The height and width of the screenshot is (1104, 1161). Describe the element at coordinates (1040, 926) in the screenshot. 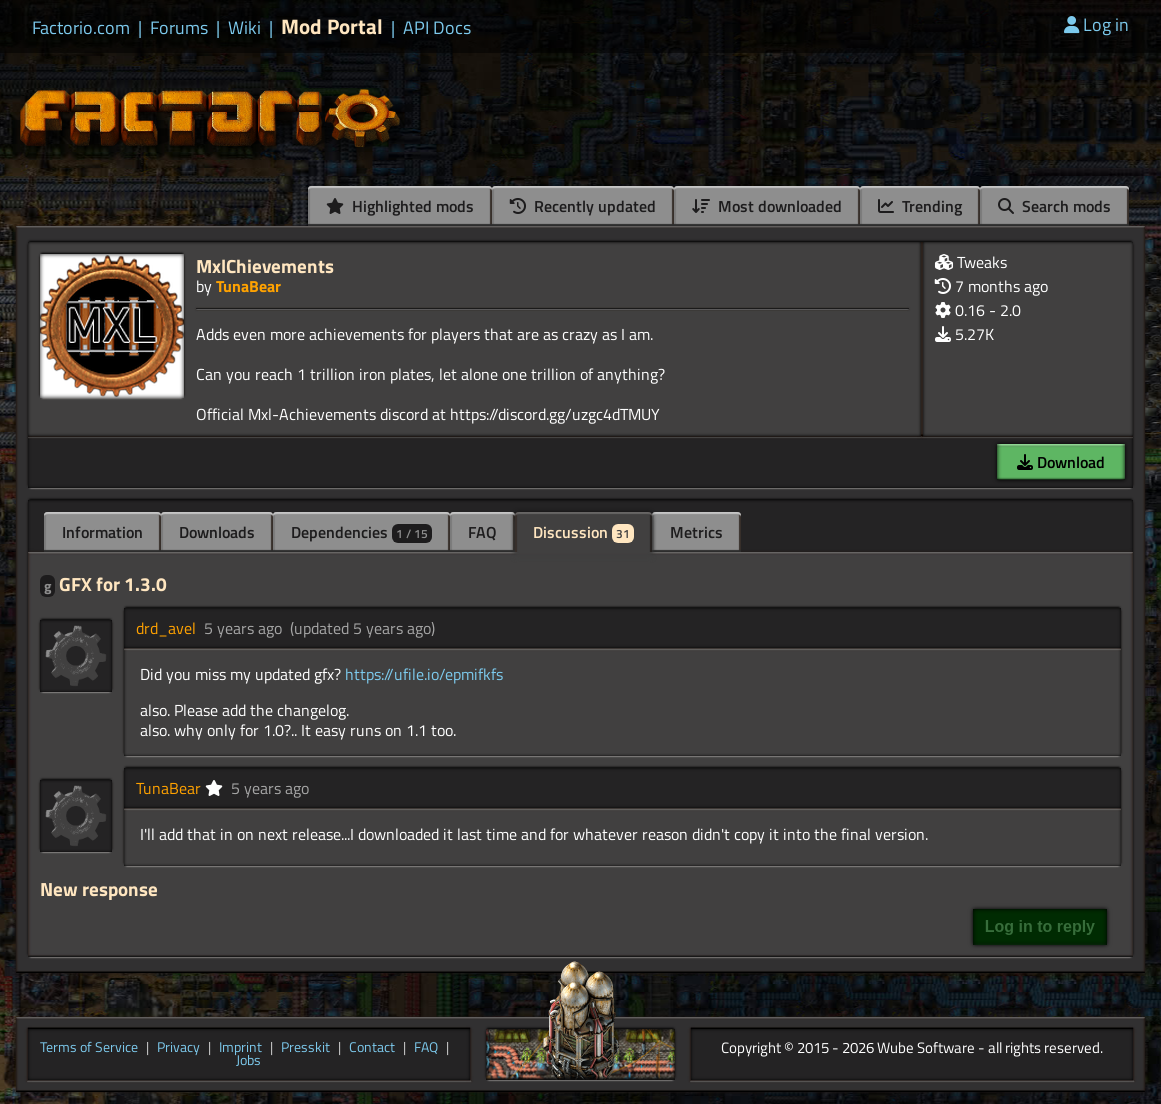

I see `Log in to reply` at that location.